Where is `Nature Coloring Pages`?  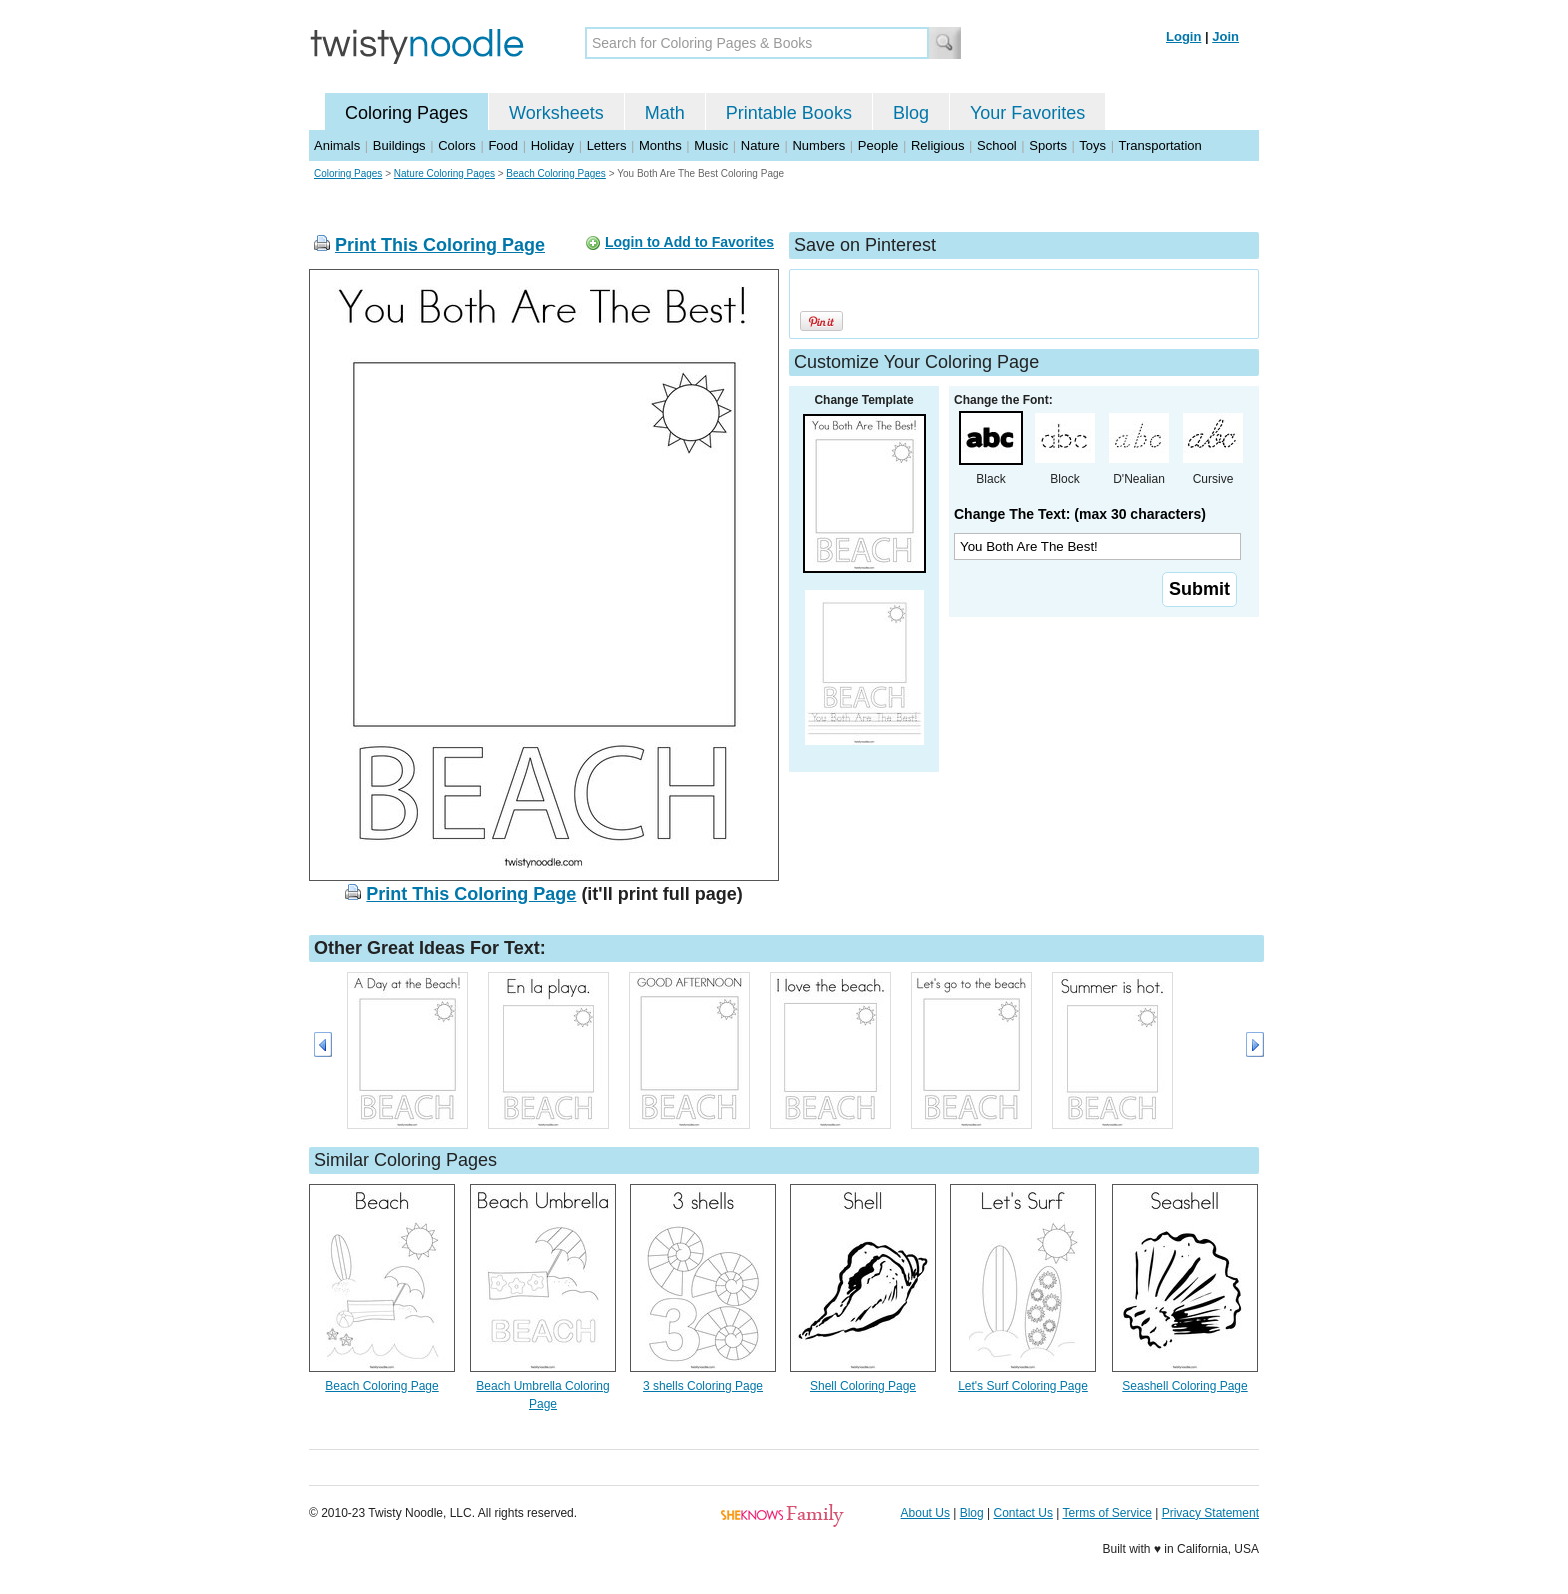 Nature Coloring Pages is located at coordinates (444, 173).